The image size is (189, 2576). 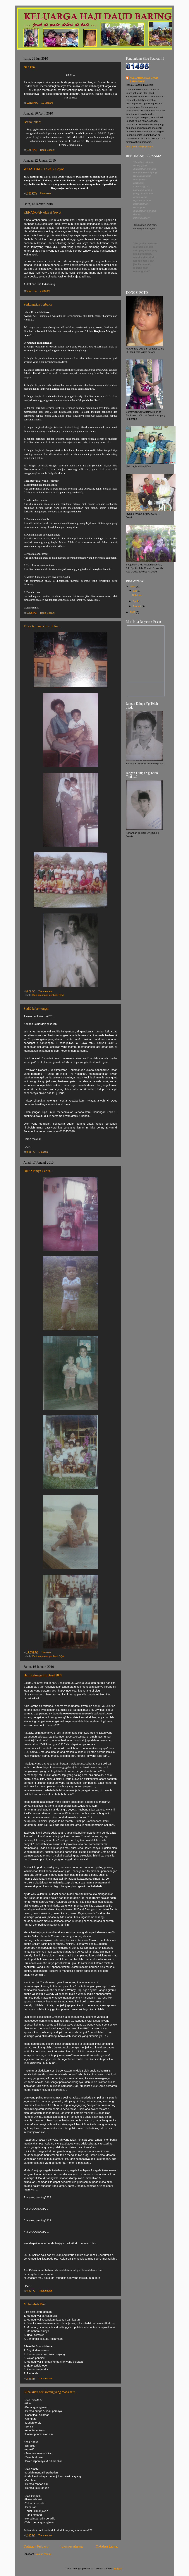 What do you see at coordinates (34, 2304) in the screenshot?
I see `Muhasabah Diri` at bounding box center [34, 2304].